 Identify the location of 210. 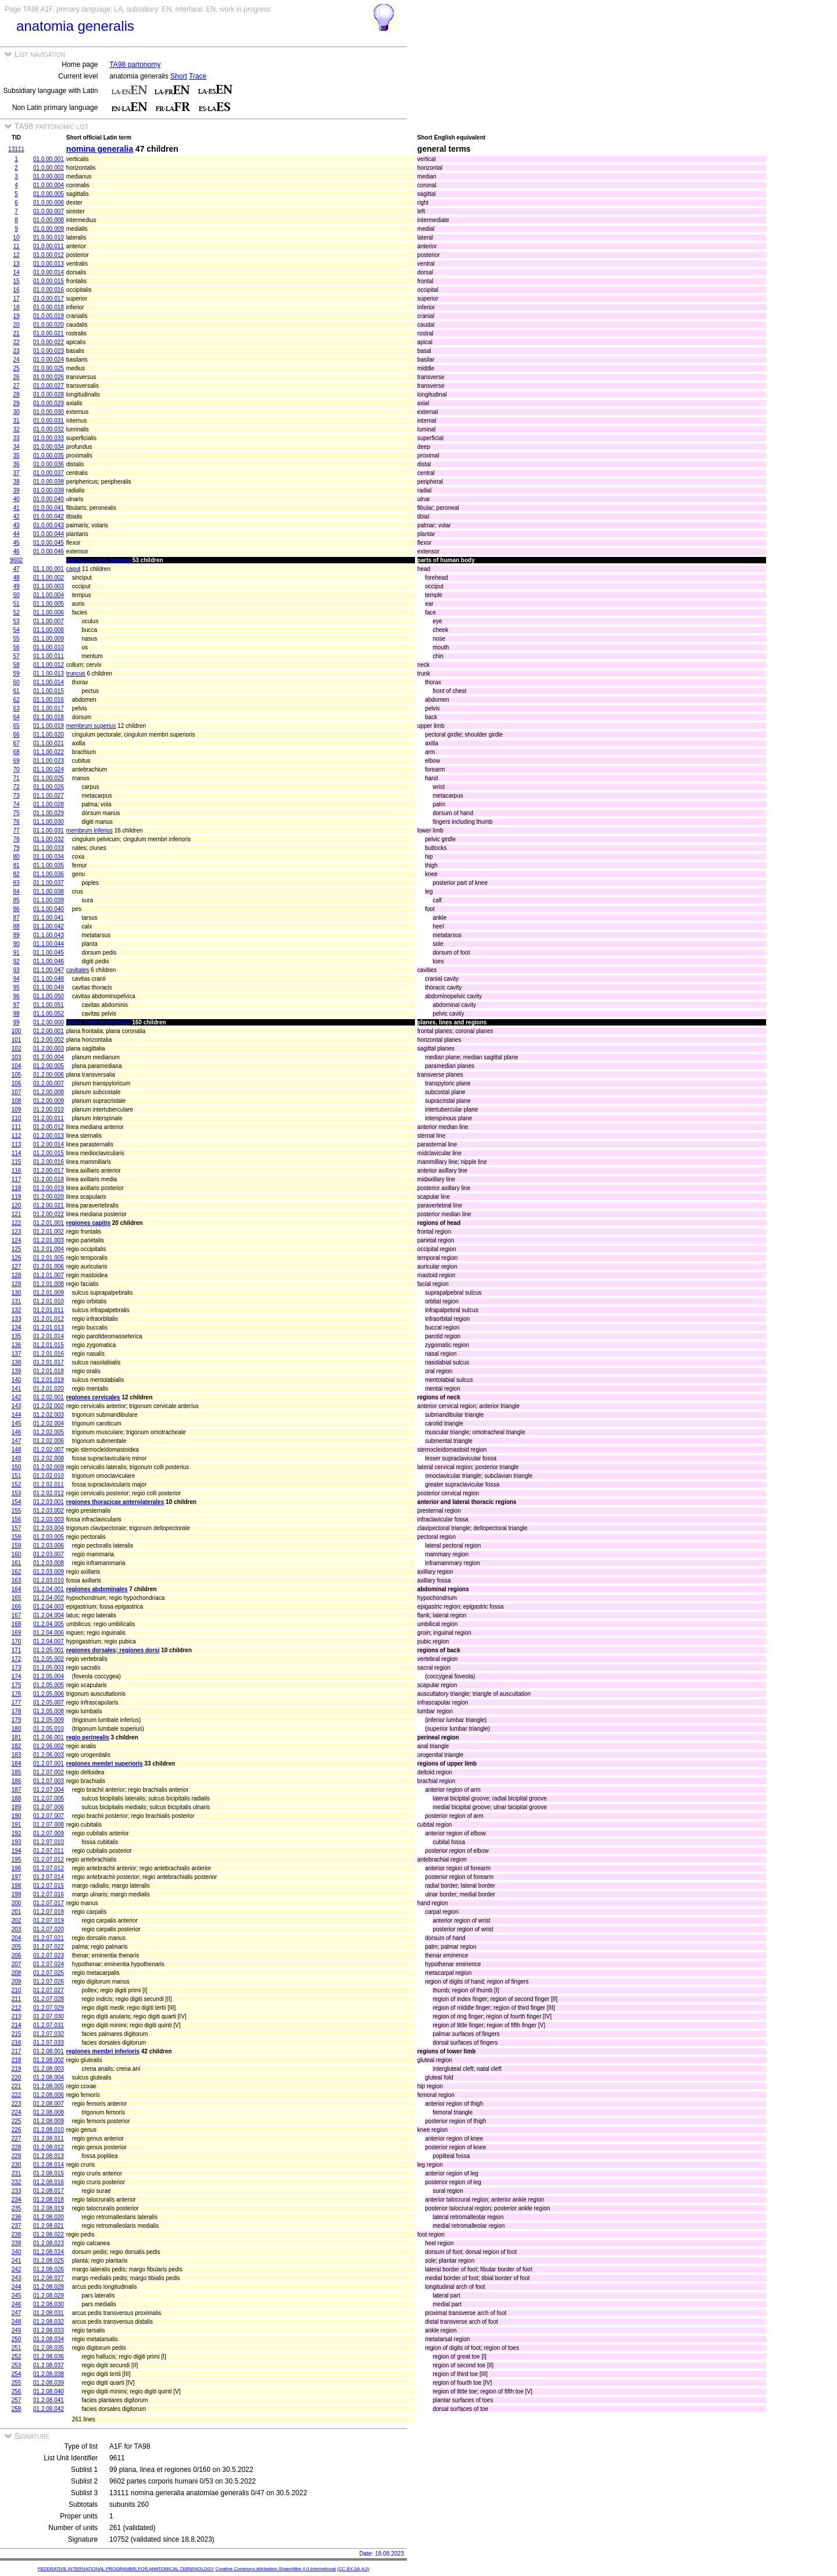
(17, 1990).